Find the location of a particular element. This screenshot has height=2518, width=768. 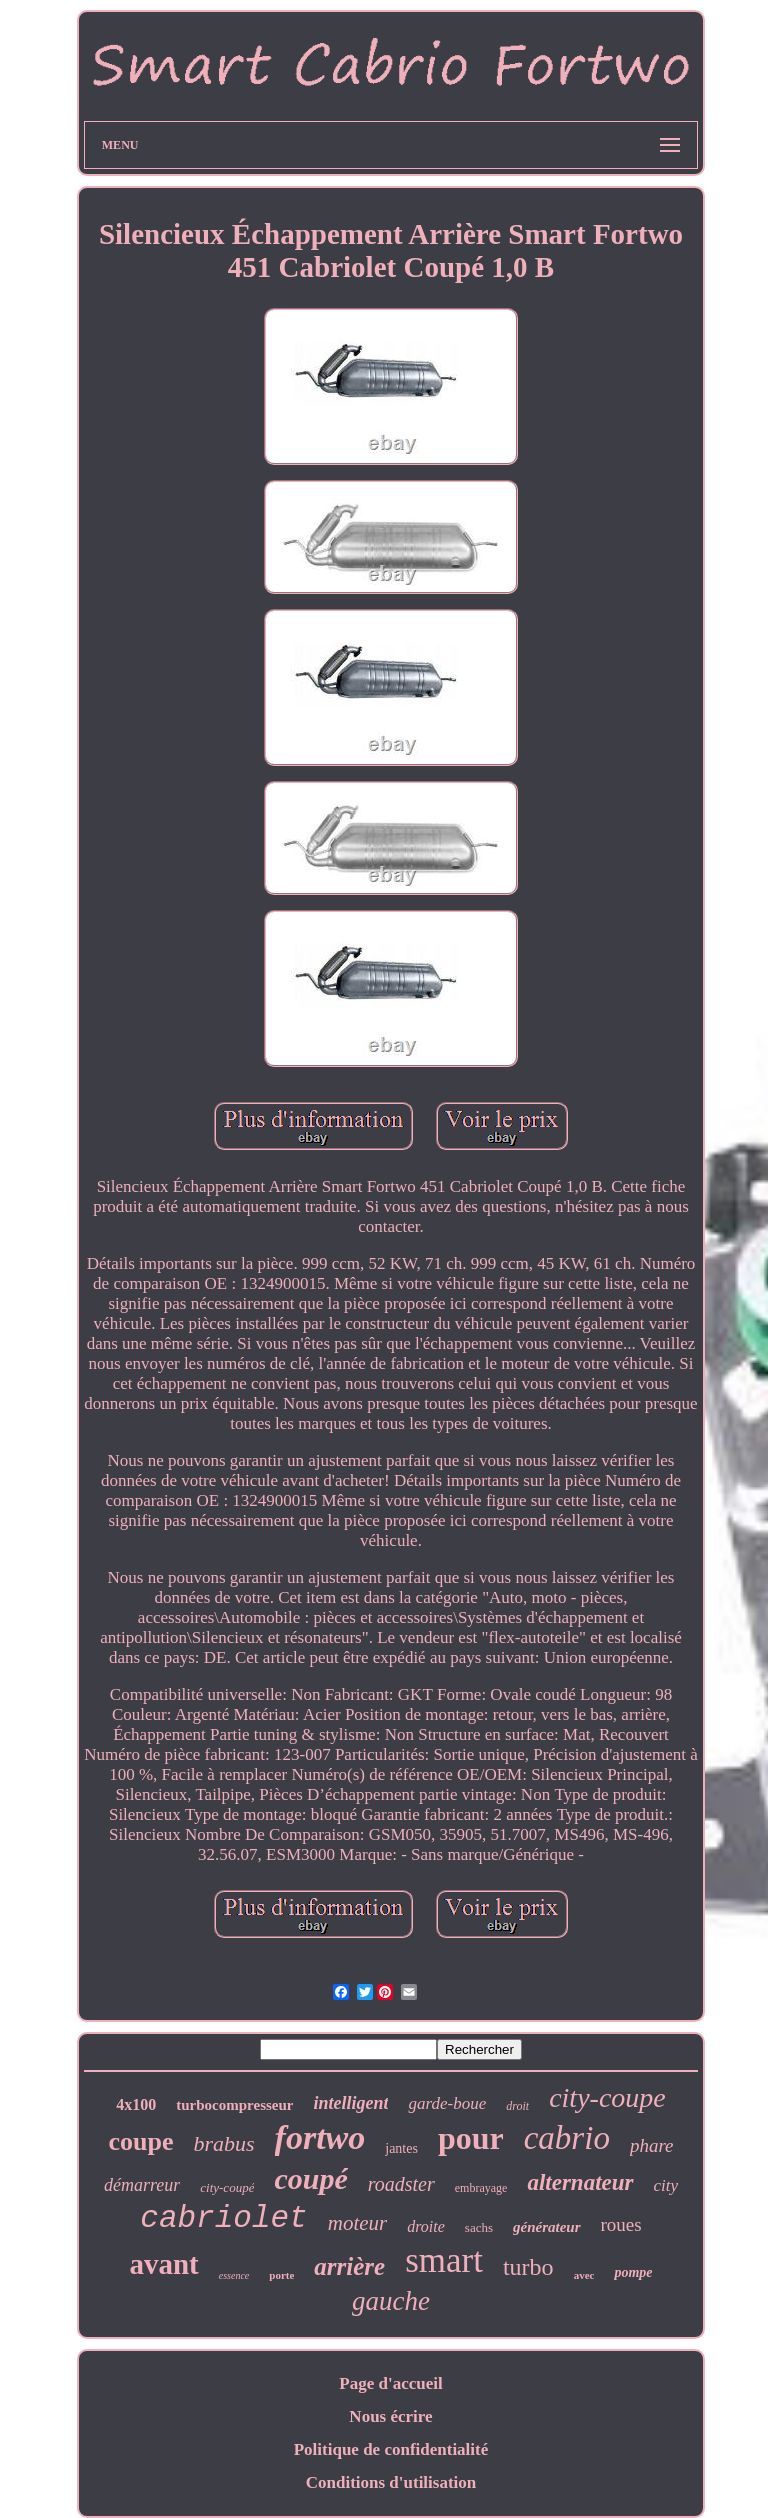

city-coupe is located at coordinates (607, 2097).